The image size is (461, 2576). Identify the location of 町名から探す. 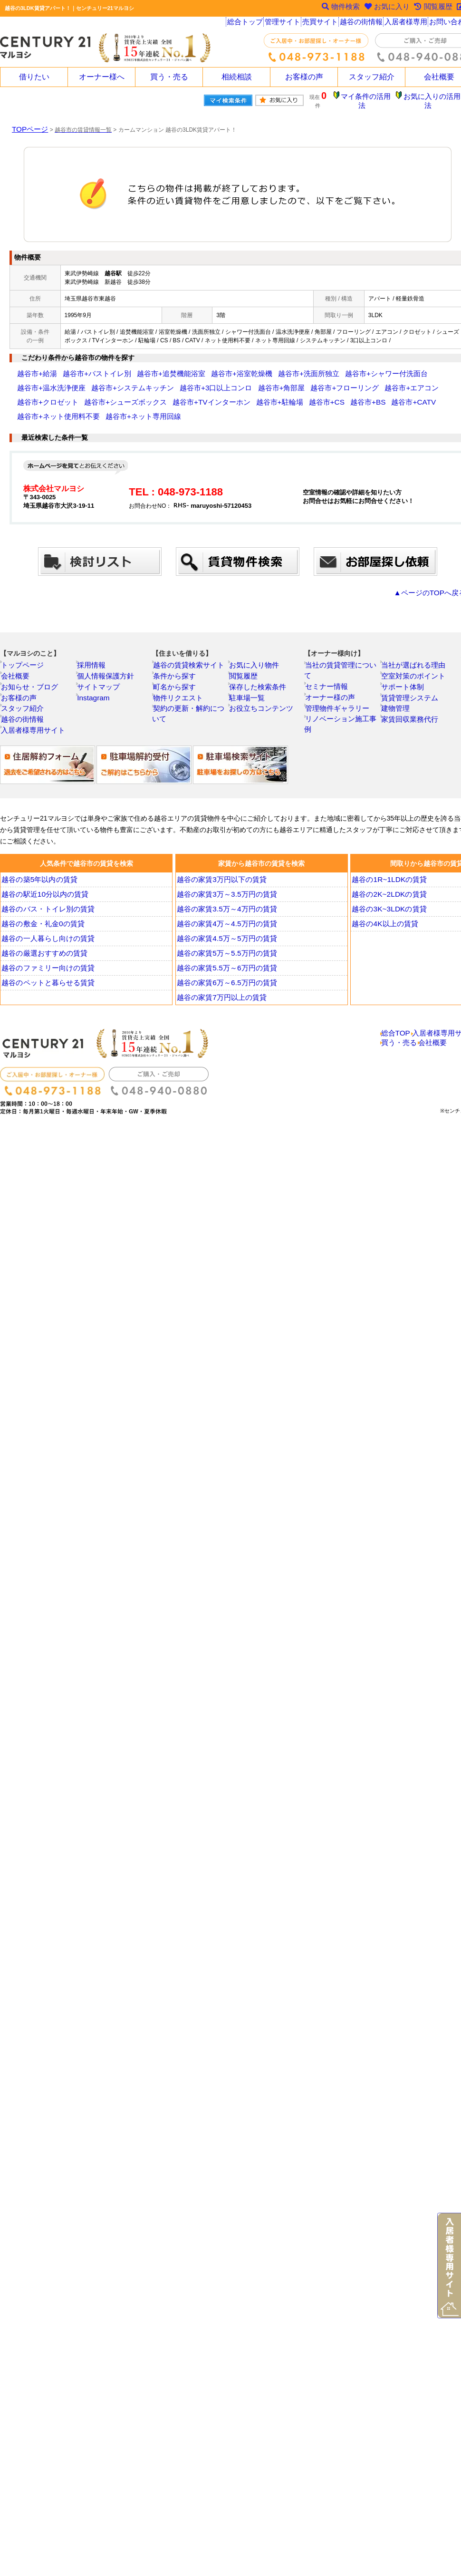
(176, 671).